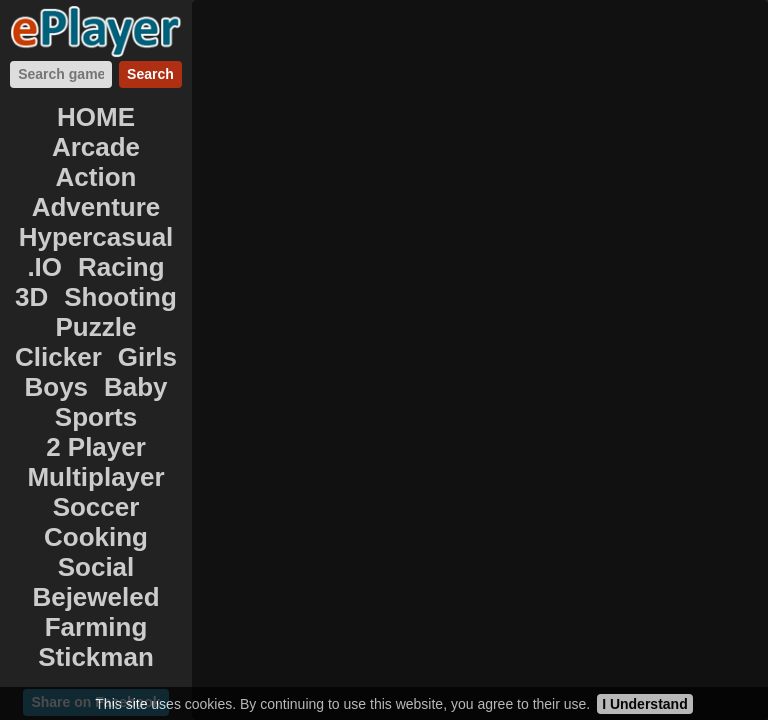  I want to click on Soccer, so click(96, 507).